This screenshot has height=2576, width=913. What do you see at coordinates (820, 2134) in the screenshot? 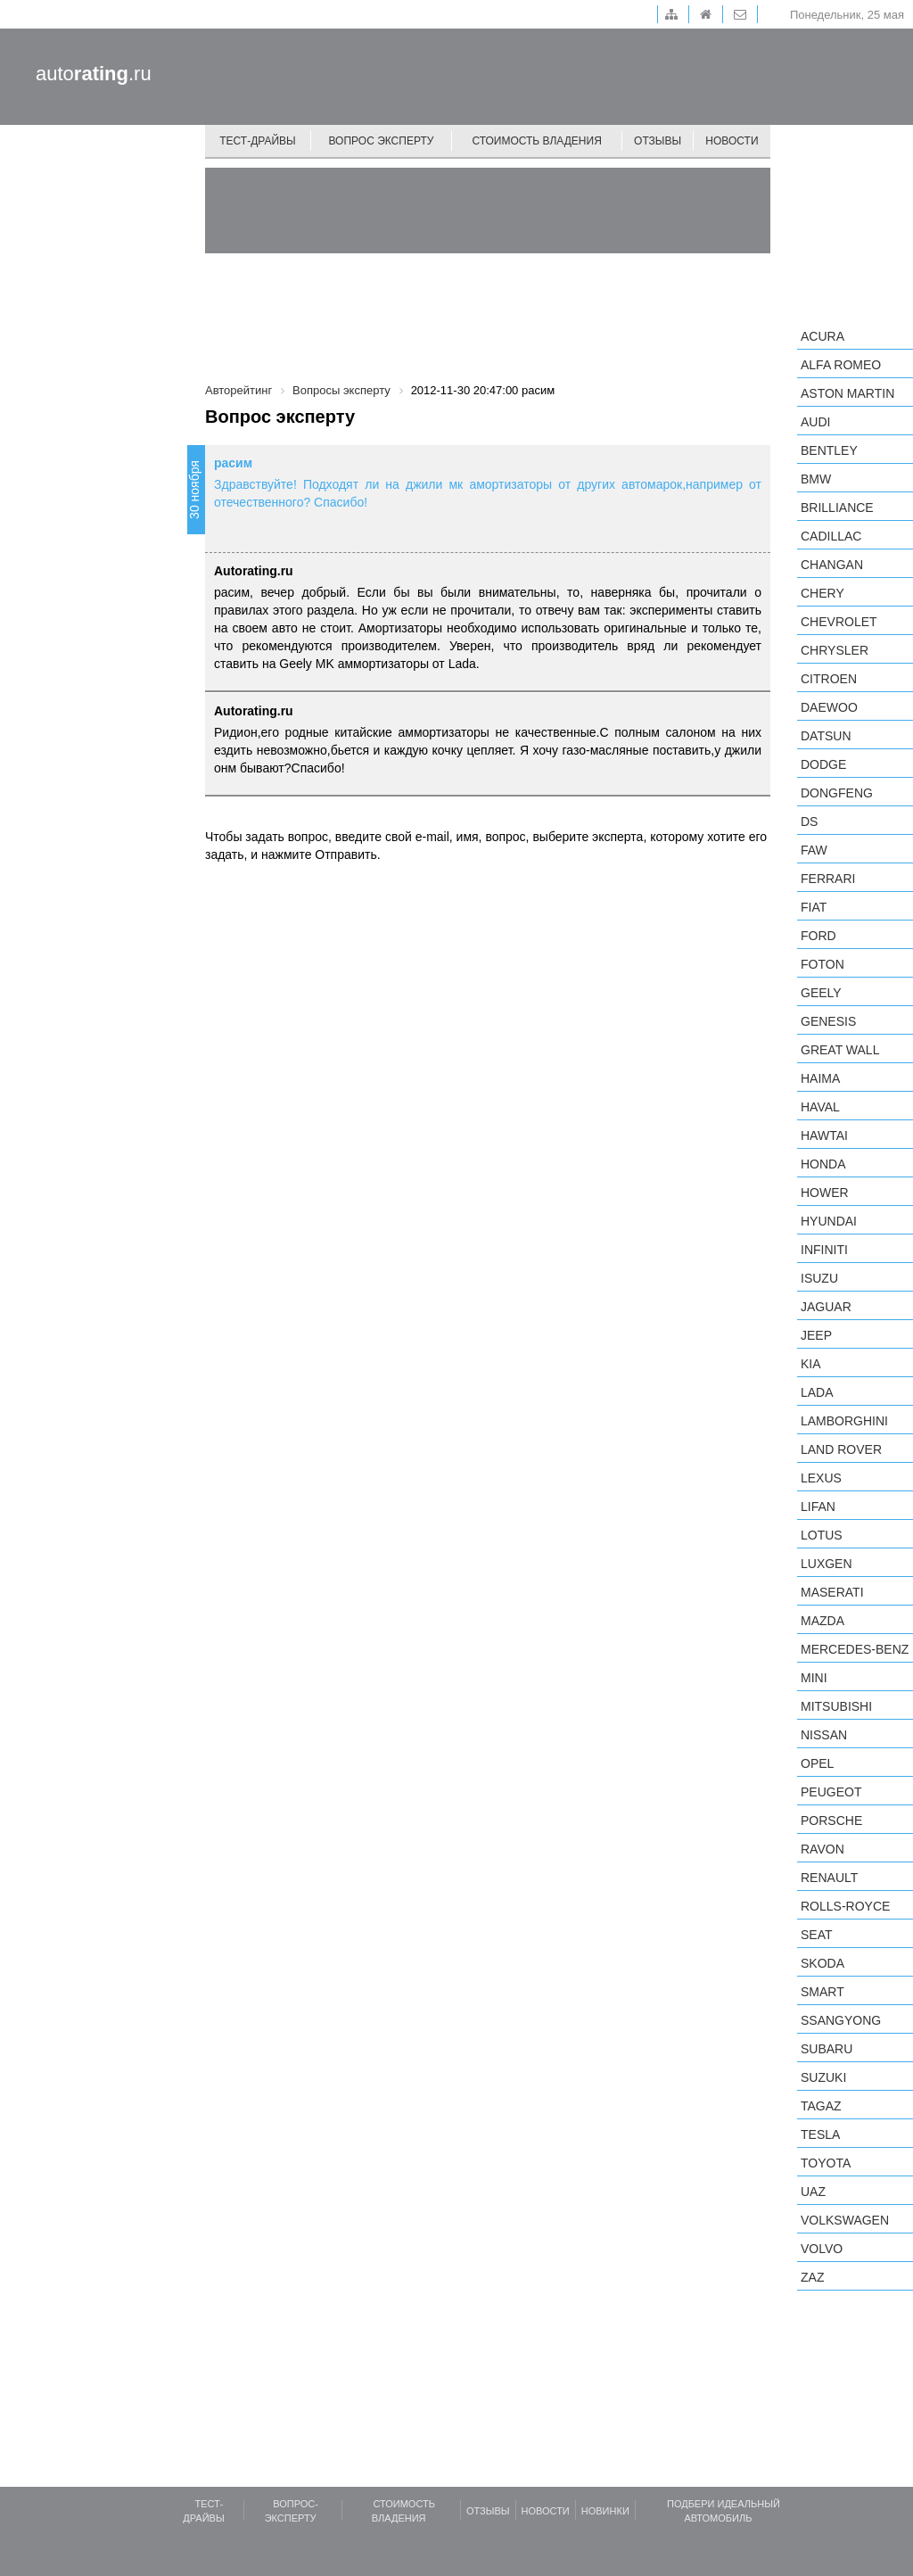
I see `Tesla` at bounding box center [820, 2134].